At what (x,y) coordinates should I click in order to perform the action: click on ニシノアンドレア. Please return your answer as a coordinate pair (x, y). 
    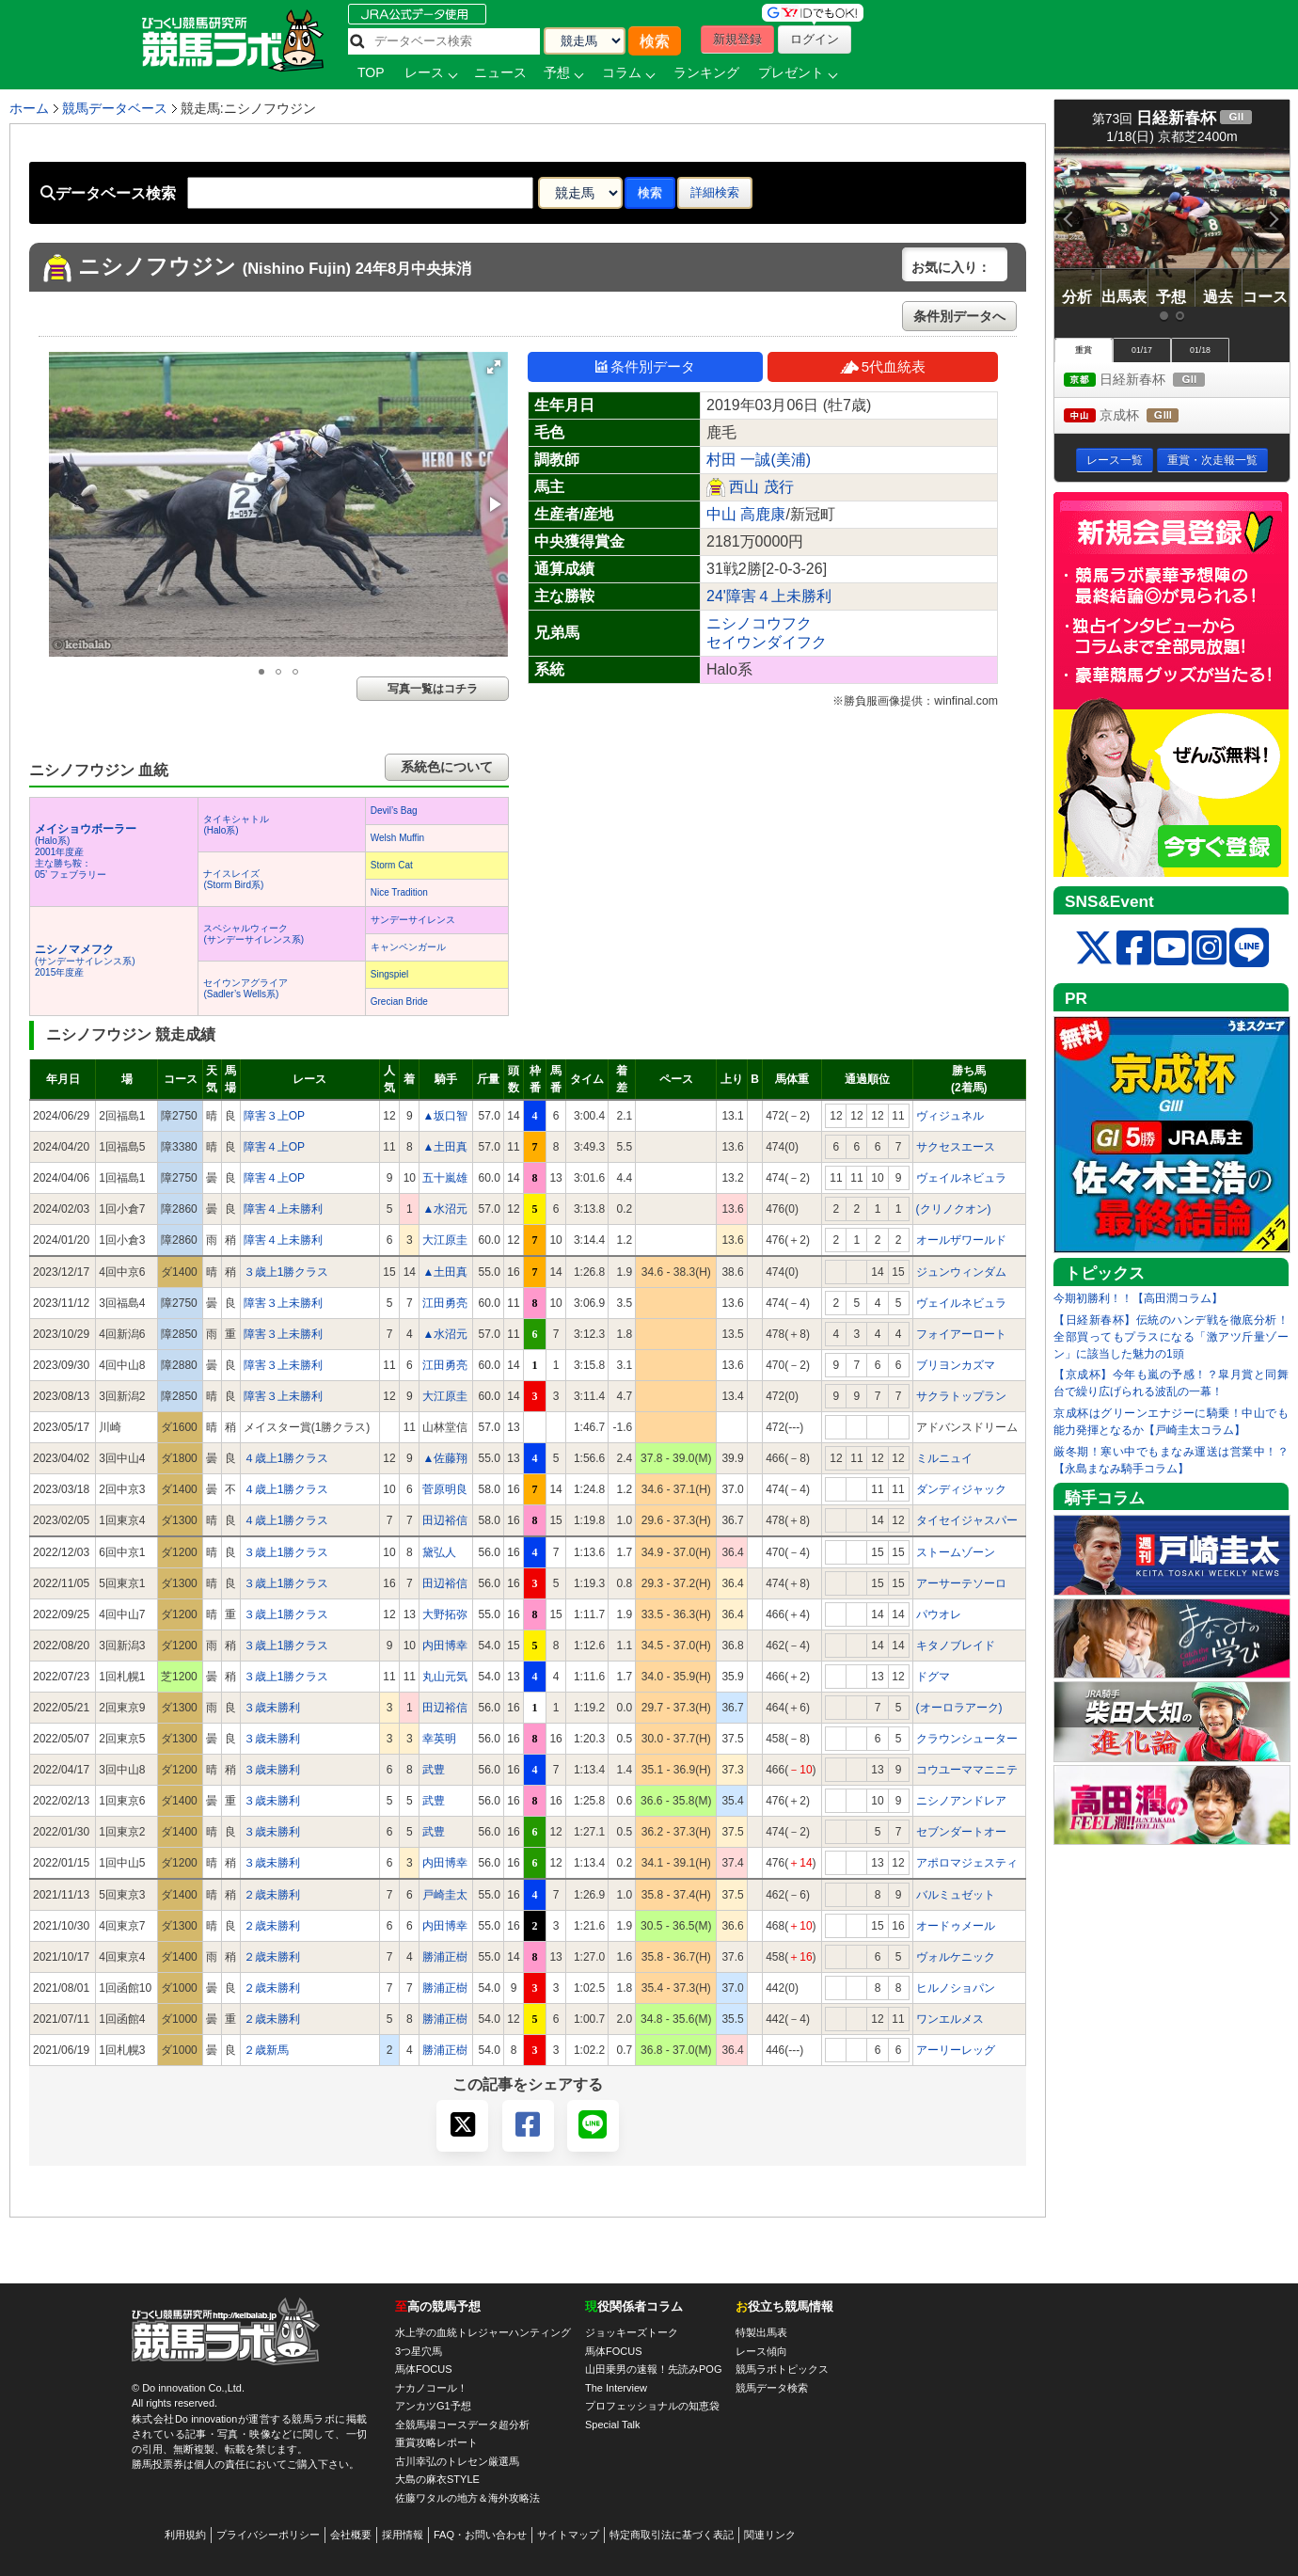
    Looking at the image, I should click on (961, 1800).